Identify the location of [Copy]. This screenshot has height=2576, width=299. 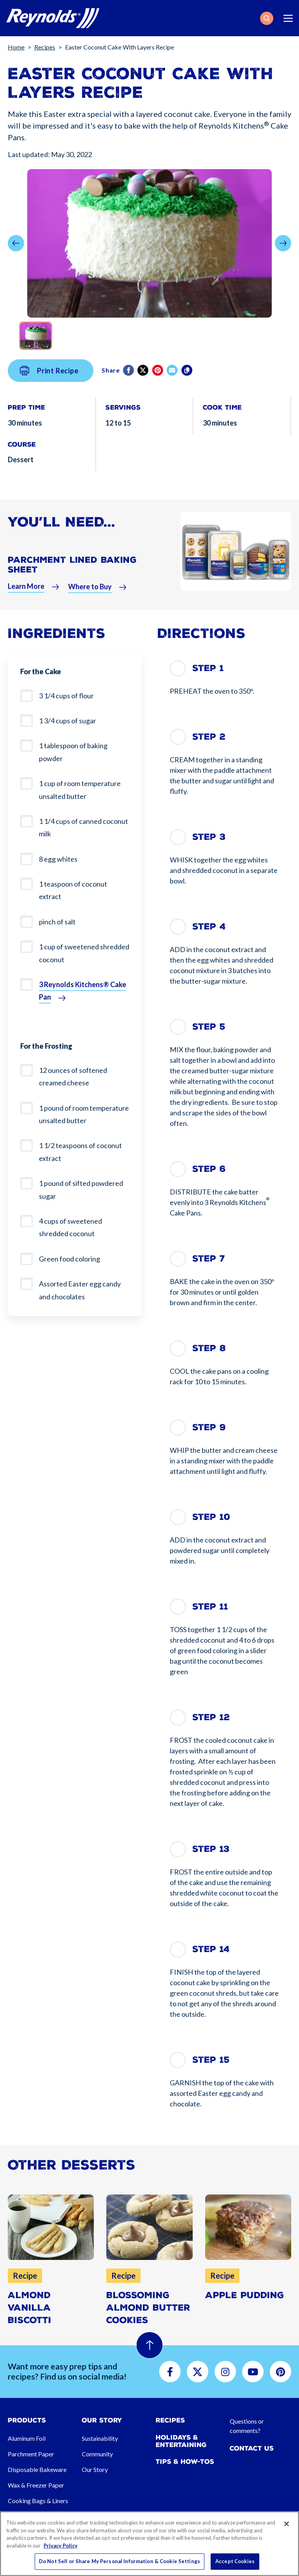
(187, 389).